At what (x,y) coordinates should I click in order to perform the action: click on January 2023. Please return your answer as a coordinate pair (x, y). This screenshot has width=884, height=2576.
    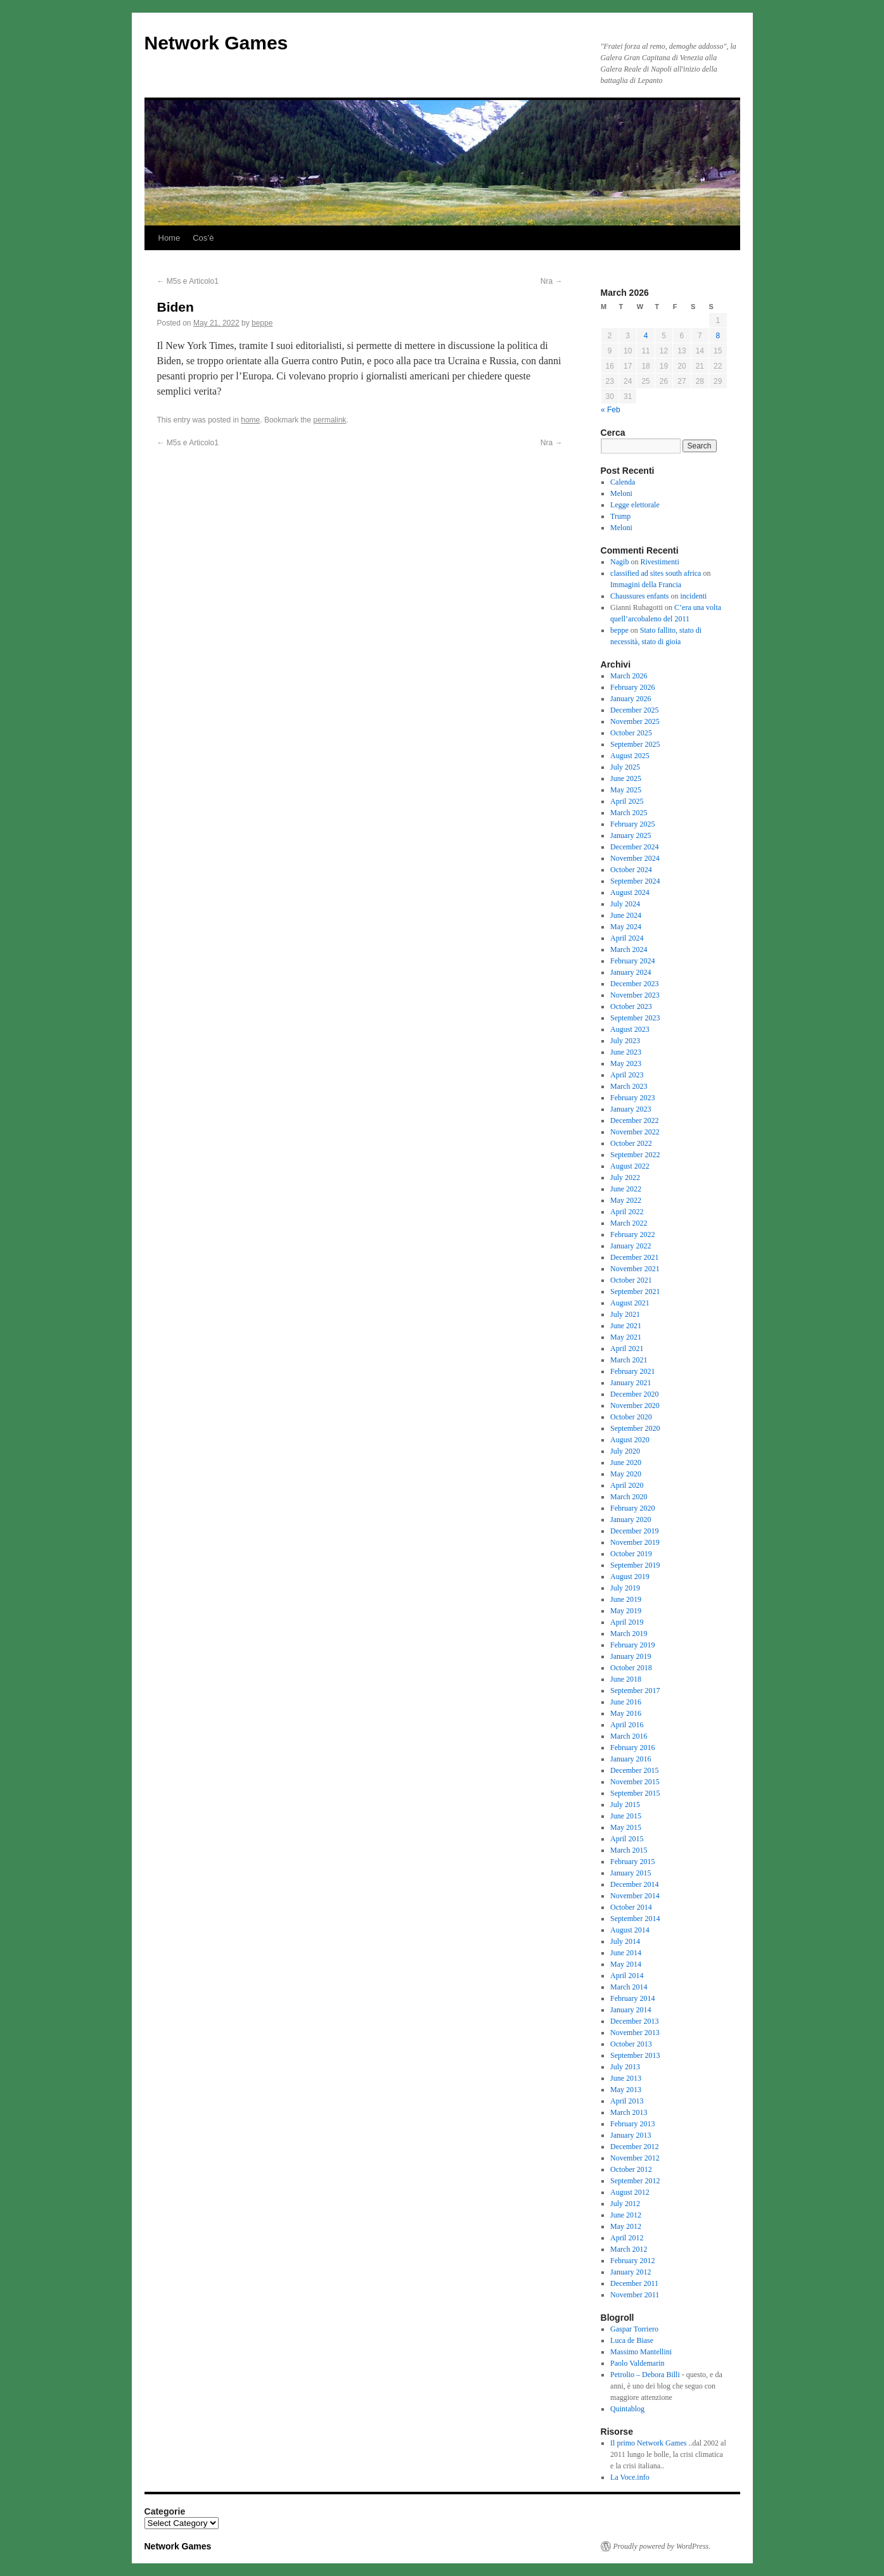
    Looking at the image, I should click on (630, 1109).